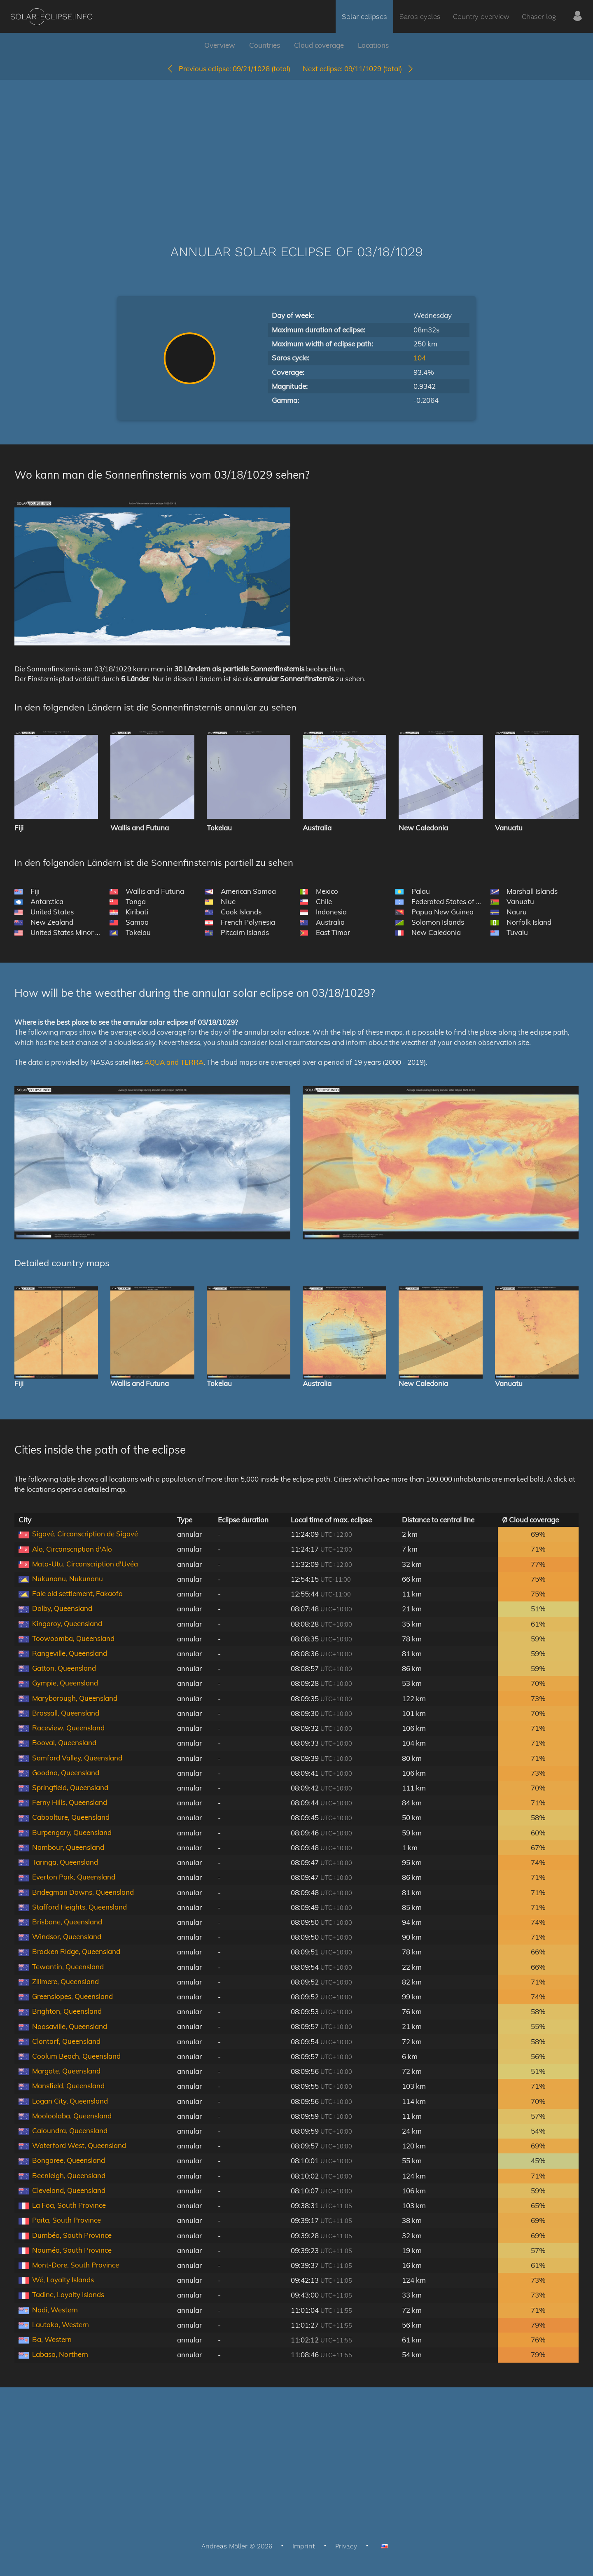 This screenshot has height=2576, width=593. I want to click on Nouméa, South Province, so click(72, 2250).